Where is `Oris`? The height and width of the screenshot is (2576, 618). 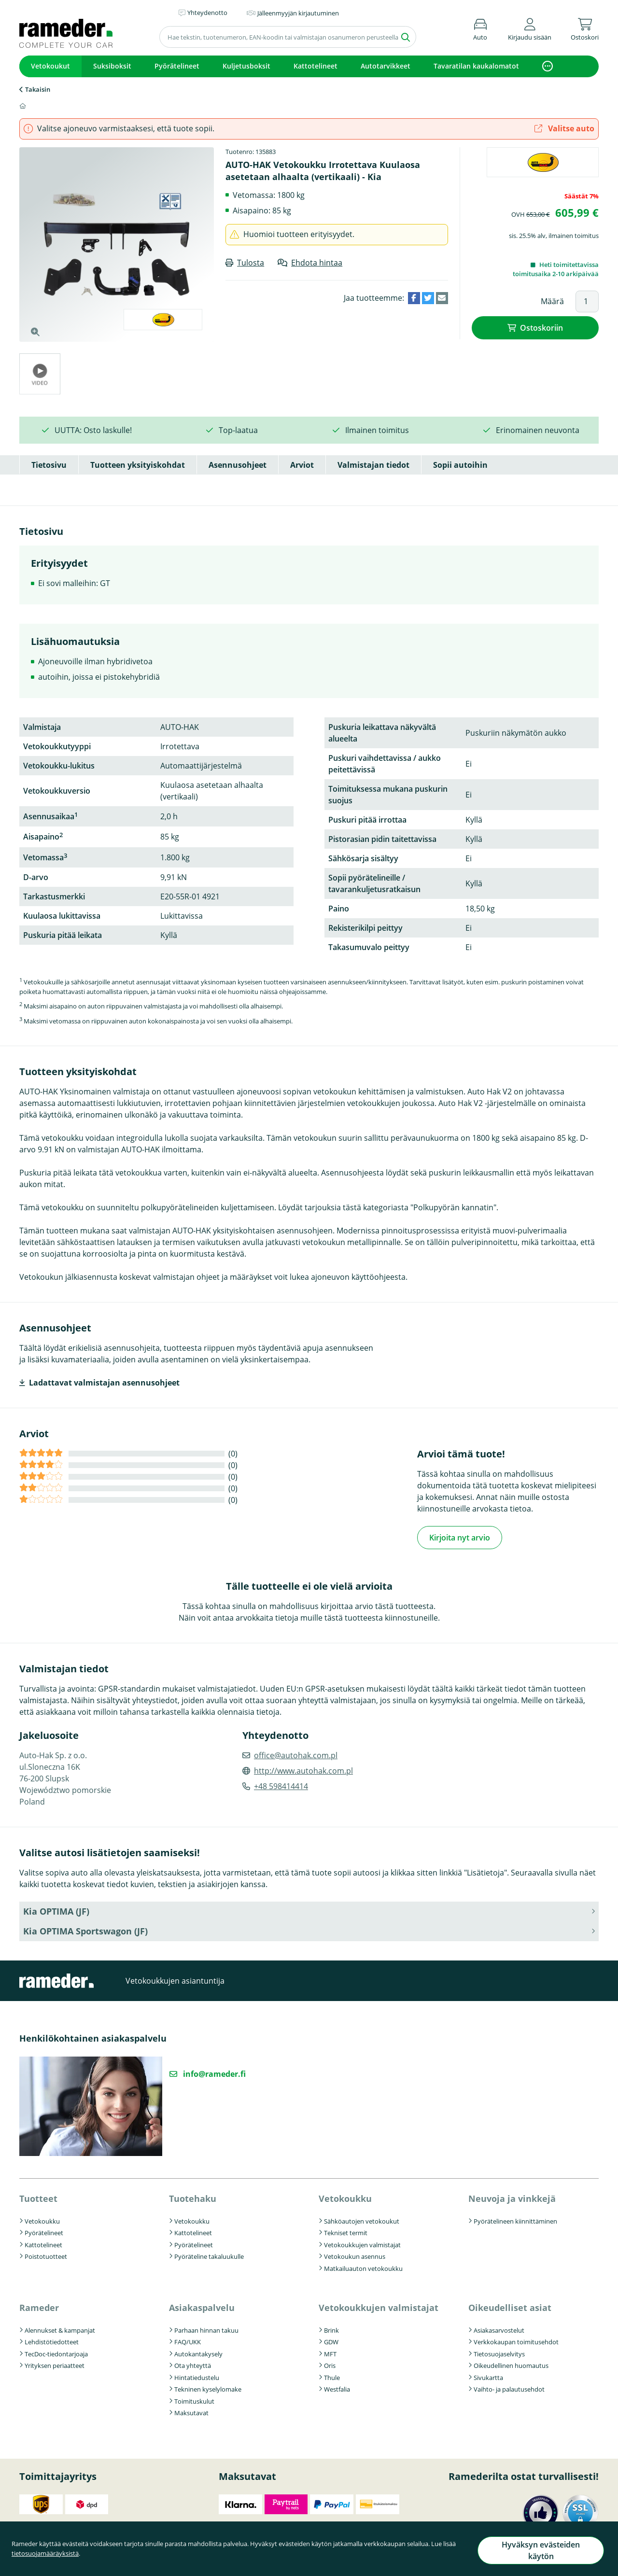 Oris is located at coordinates (330, 2364).